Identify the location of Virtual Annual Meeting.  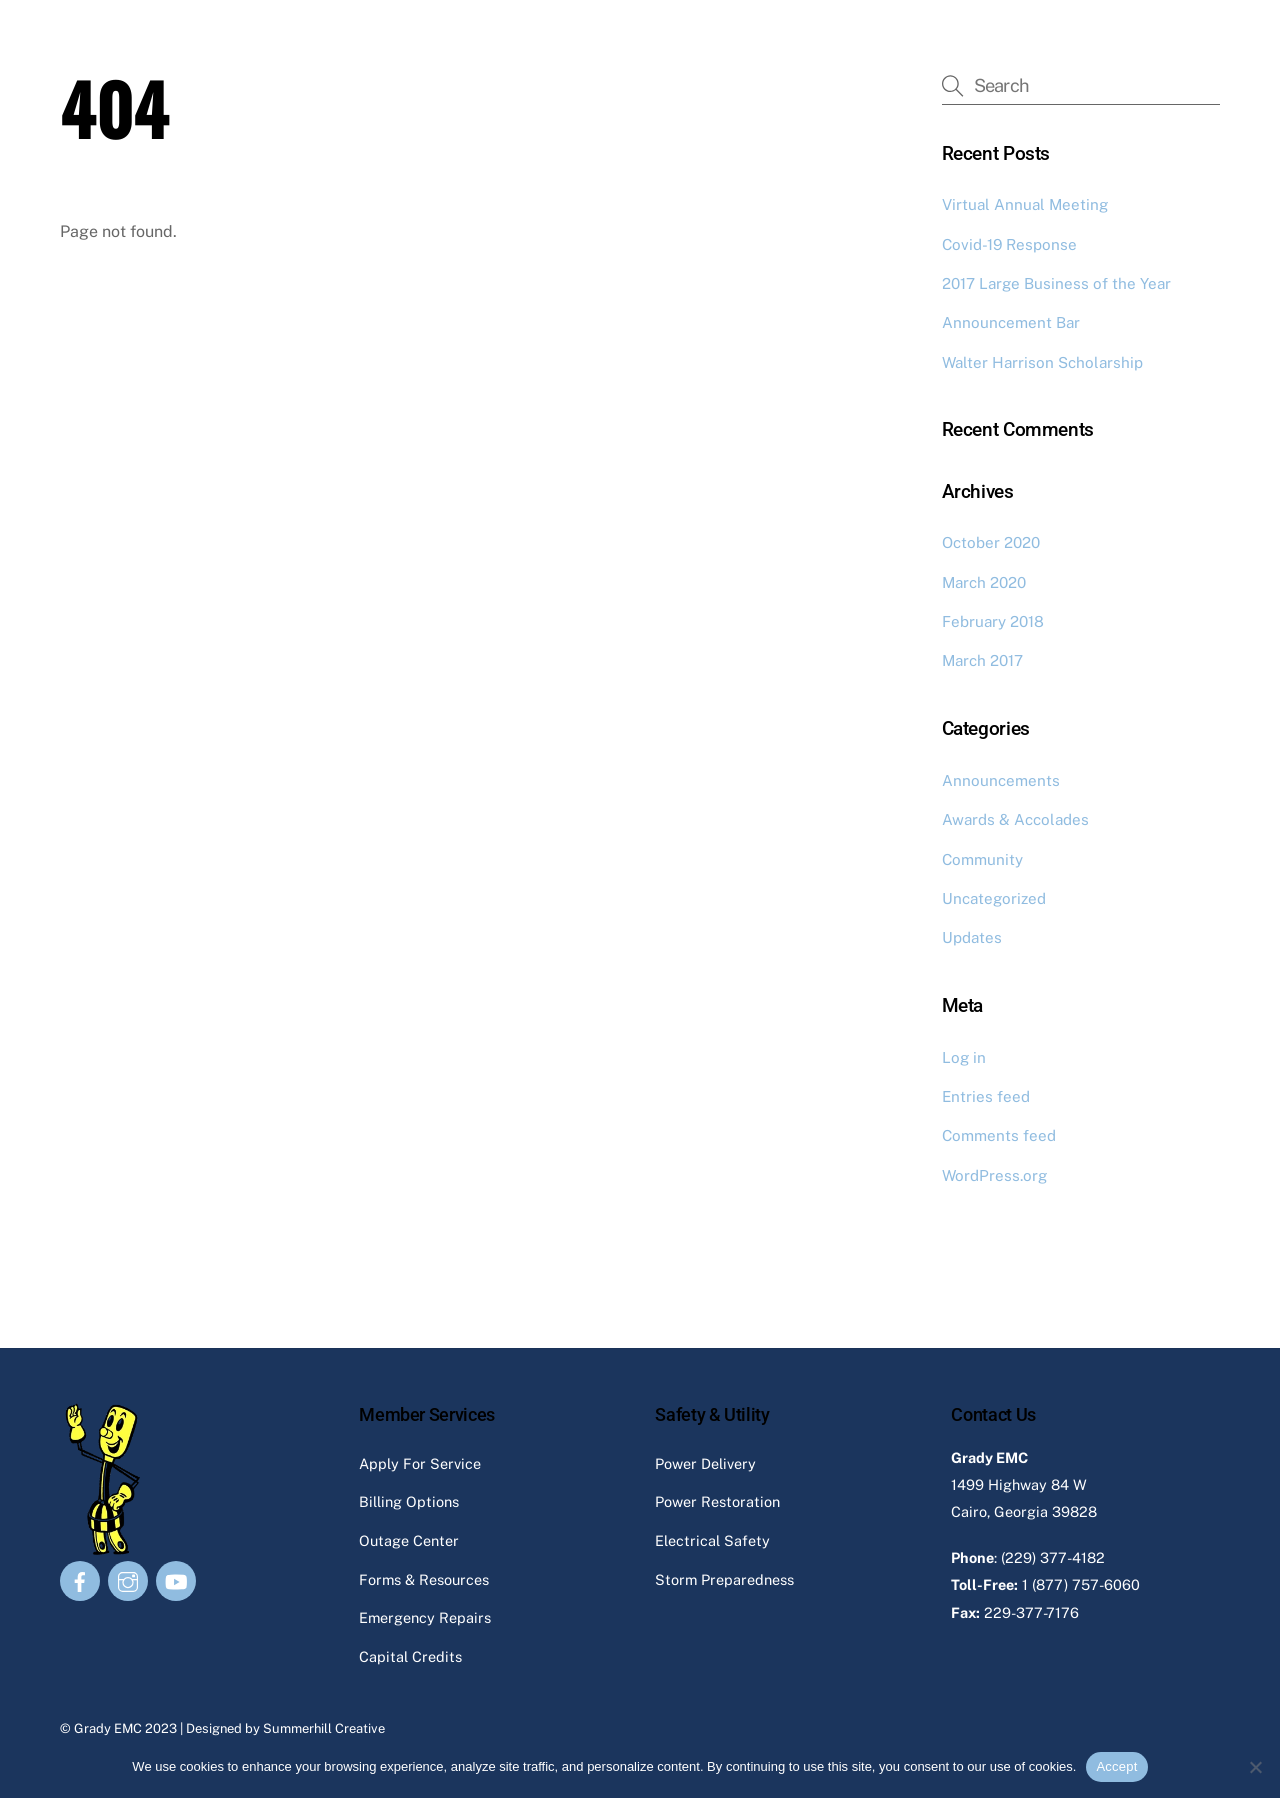
(1025, 204).